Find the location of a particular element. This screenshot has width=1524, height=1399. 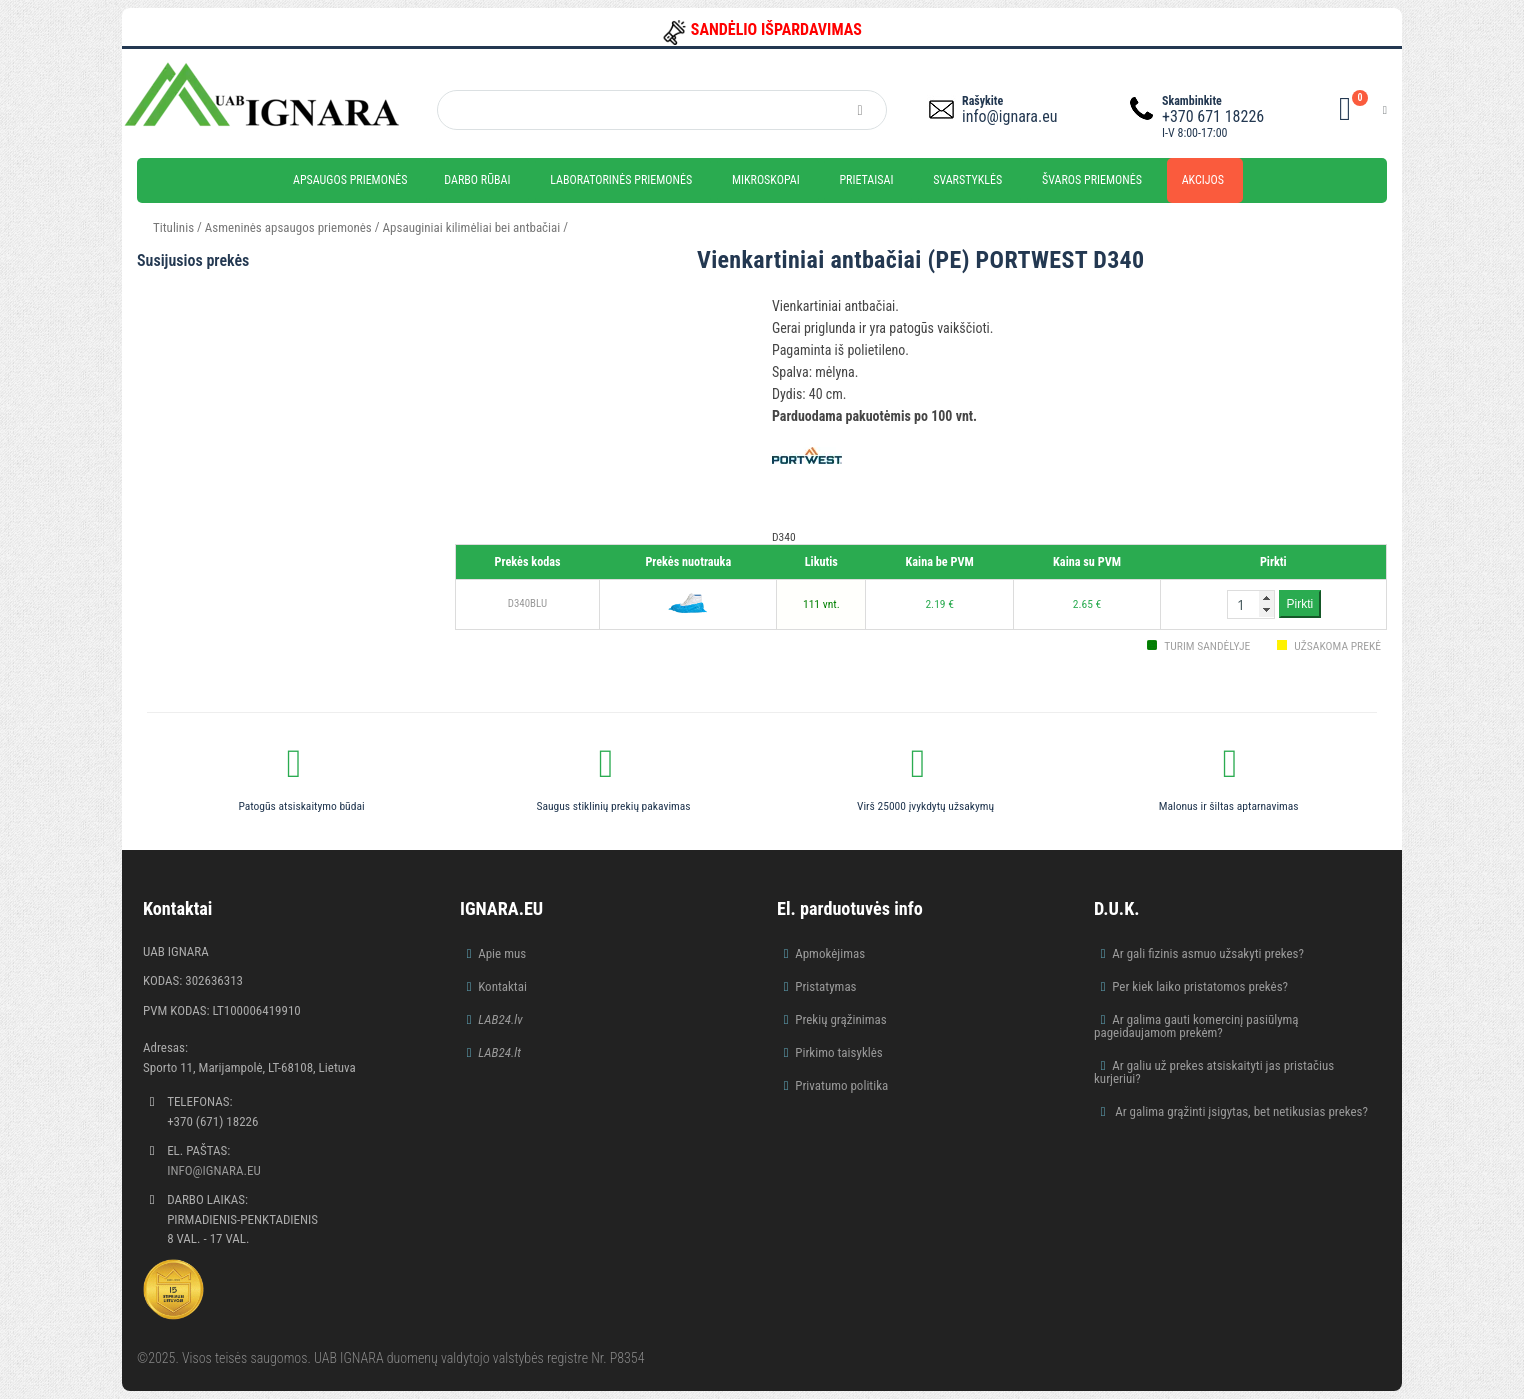

Ar galiu už prekes atsiskaityti jas pristačius kurjeriui? is located at coordinates (1214, 1072).